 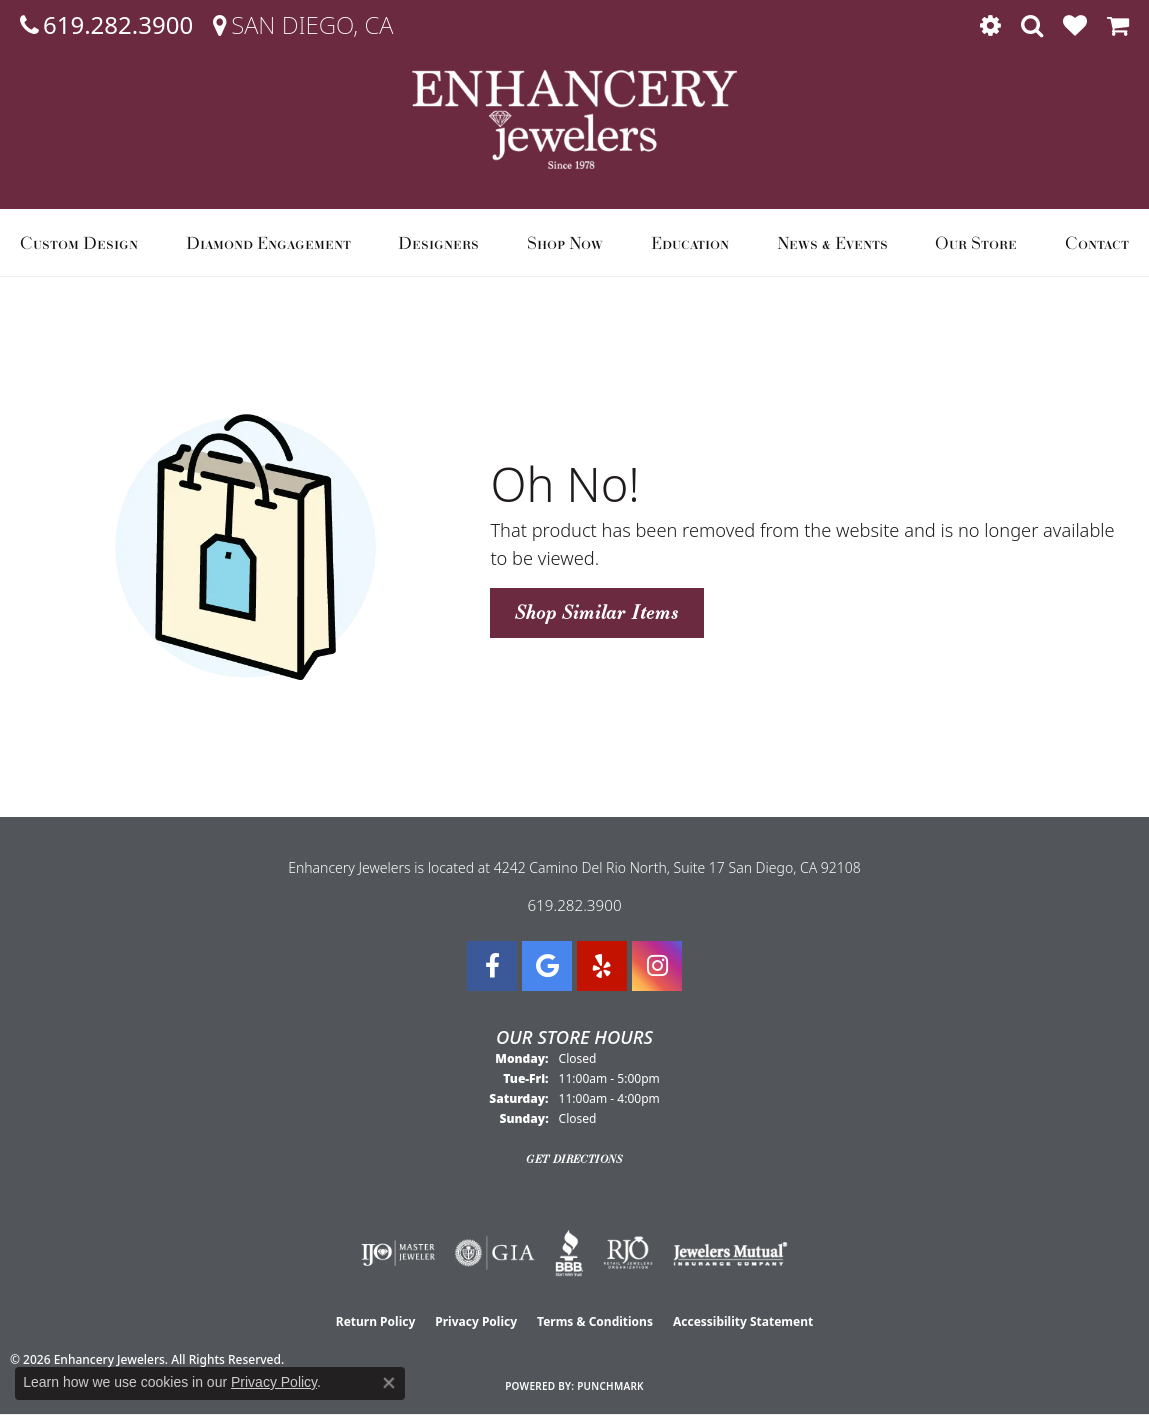 What do you see at coordinates (268, 242) in the screenshot?
I see `Diamond Engagement` at bounding box center [268, 242].